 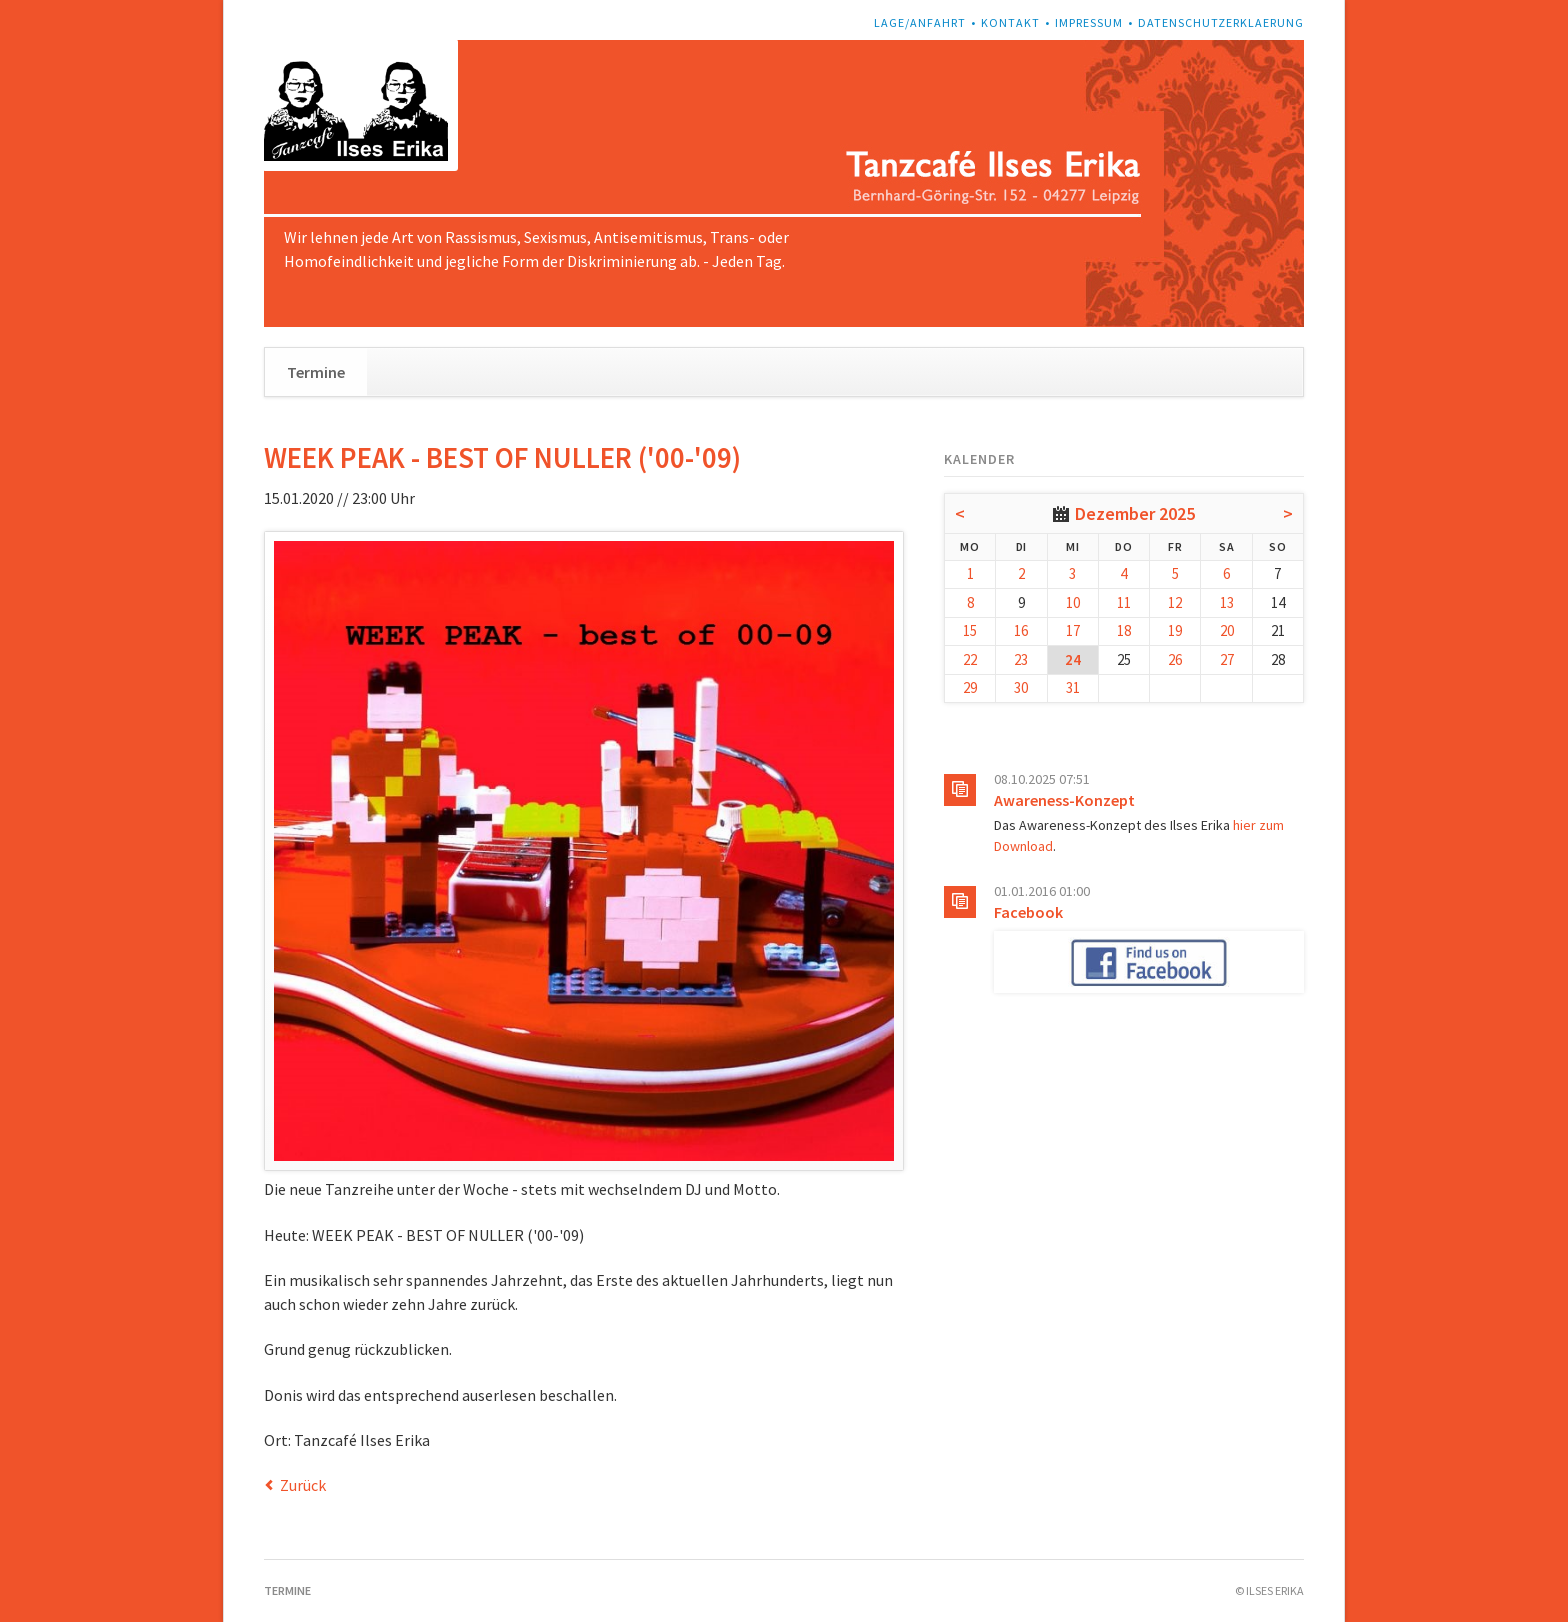 What do you see at coordinates (1073, 659) in the screenshot?
I see `24` at bounding box center [1073, 659].